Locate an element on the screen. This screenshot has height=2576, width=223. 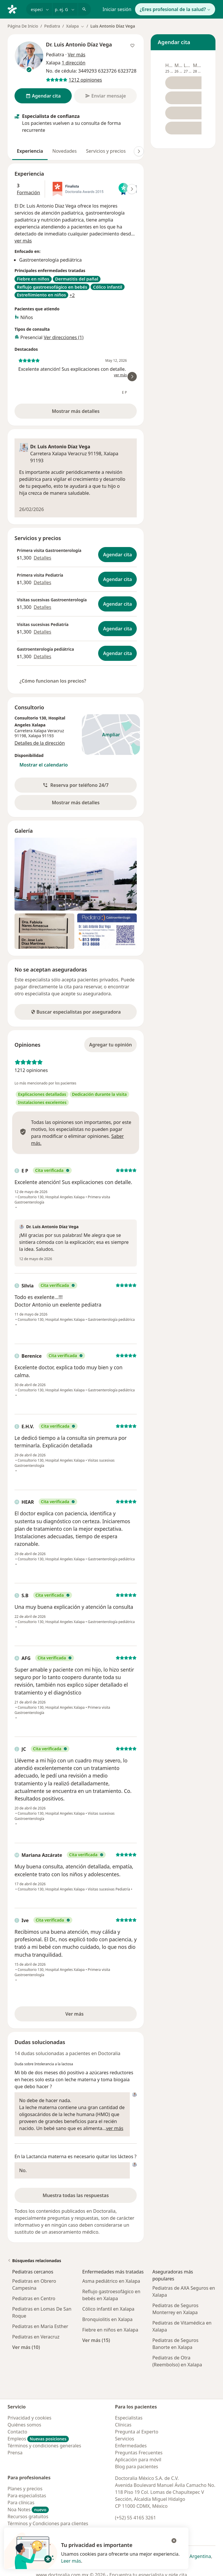
Agendar cita is located at coordinates (117, 554).